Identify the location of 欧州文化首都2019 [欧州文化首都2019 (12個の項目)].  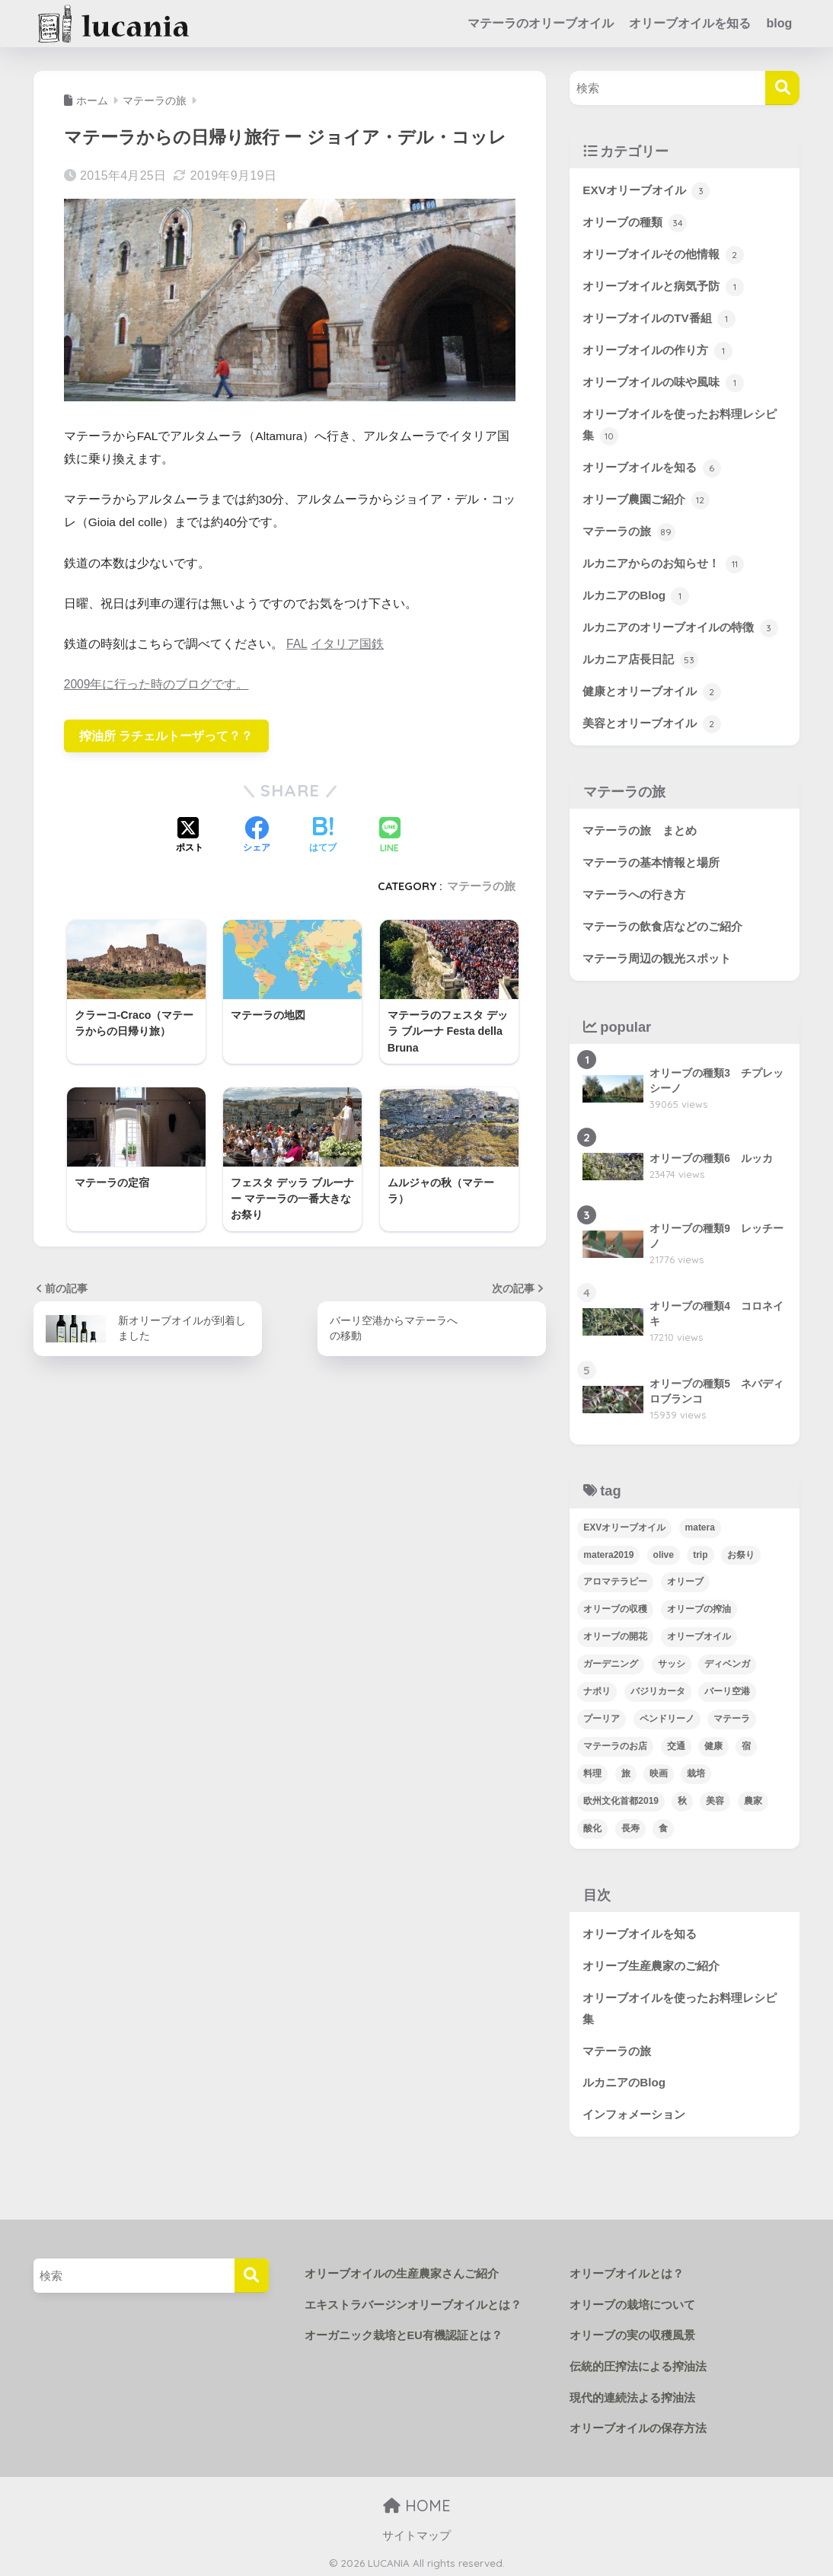
(621, 1798).